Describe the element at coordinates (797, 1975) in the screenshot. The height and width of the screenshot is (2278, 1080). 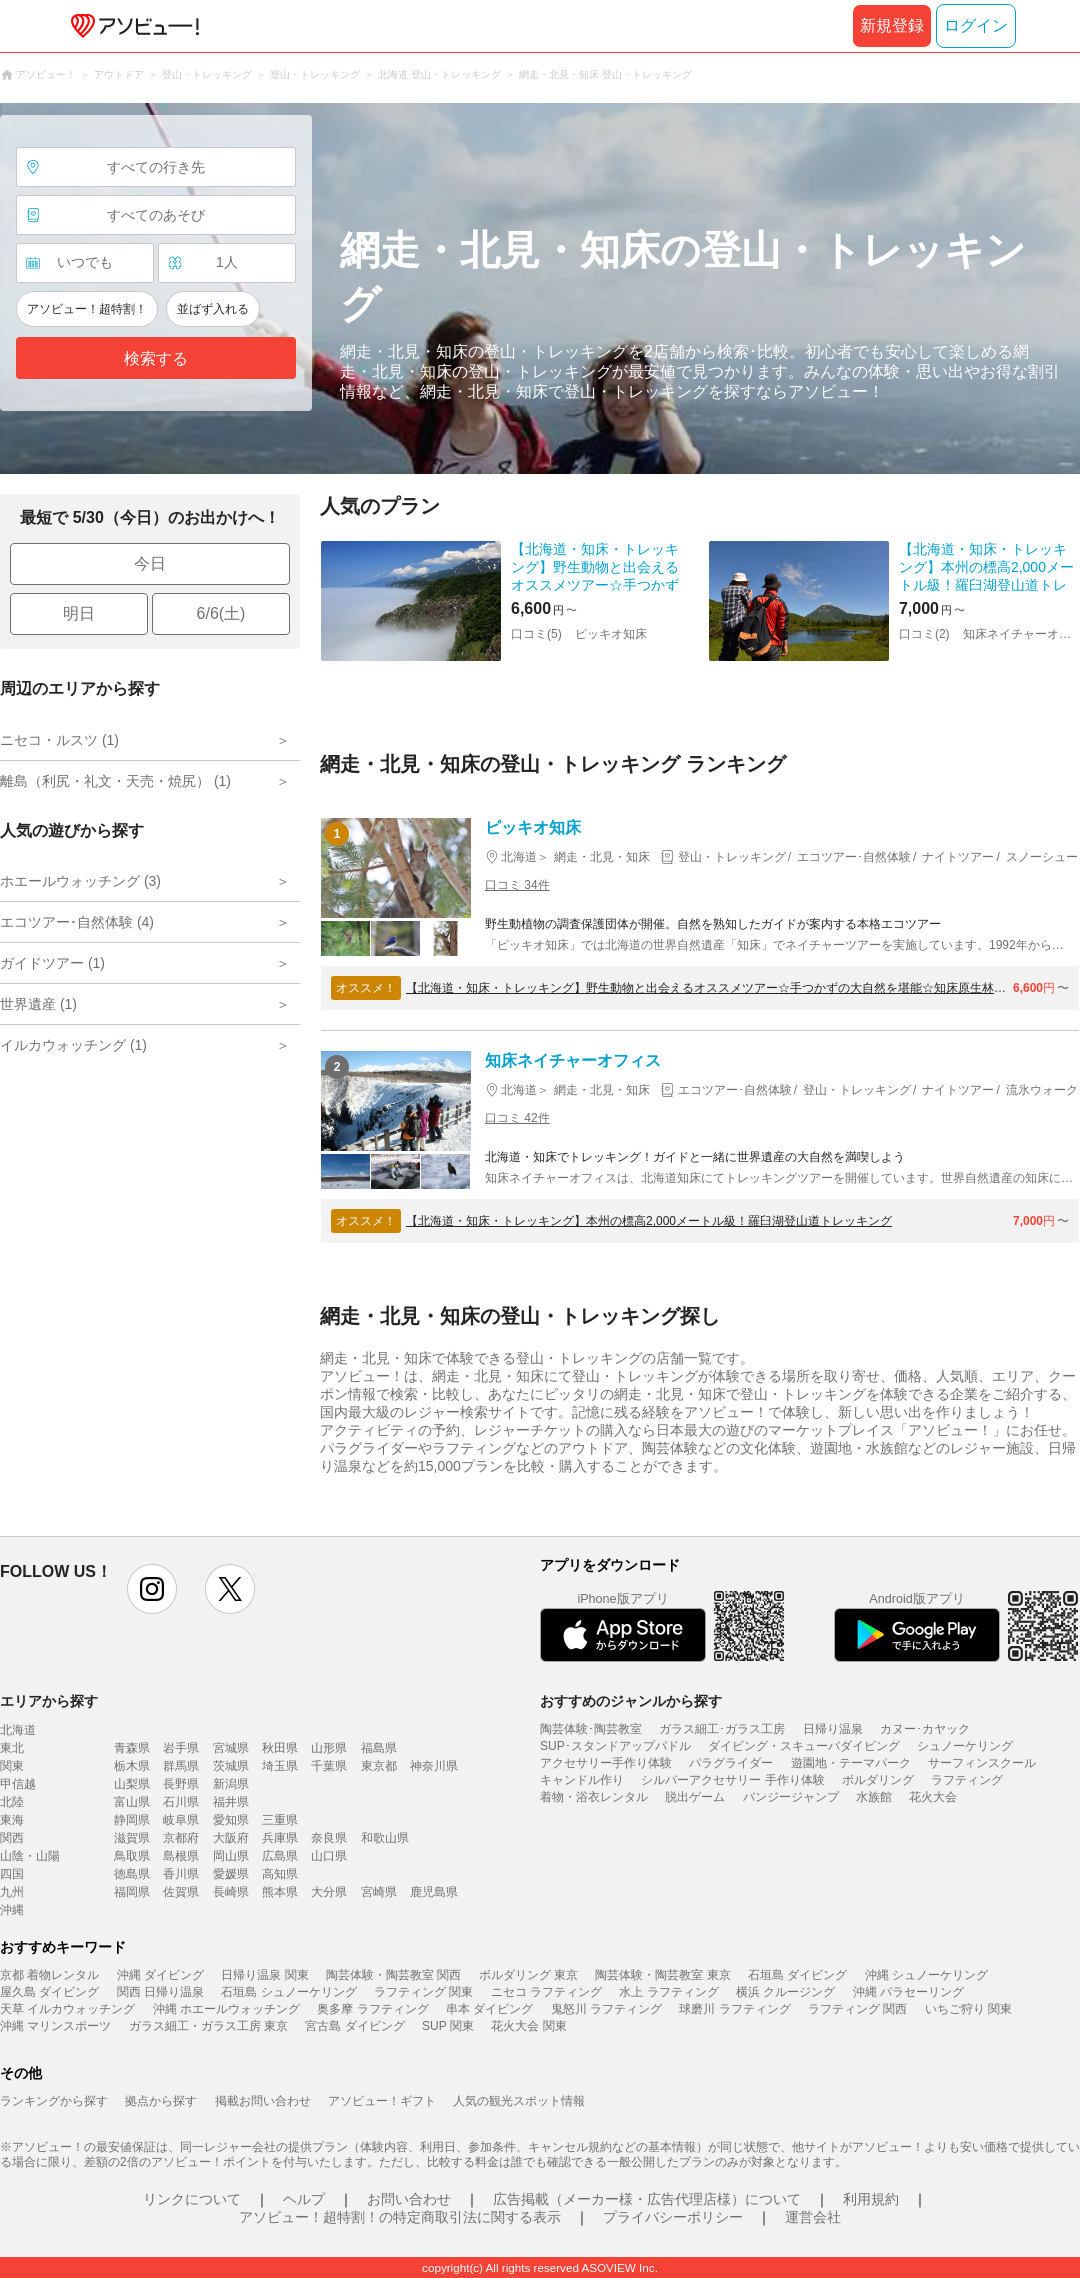
I see `石垣島 ダイビング` at that location.